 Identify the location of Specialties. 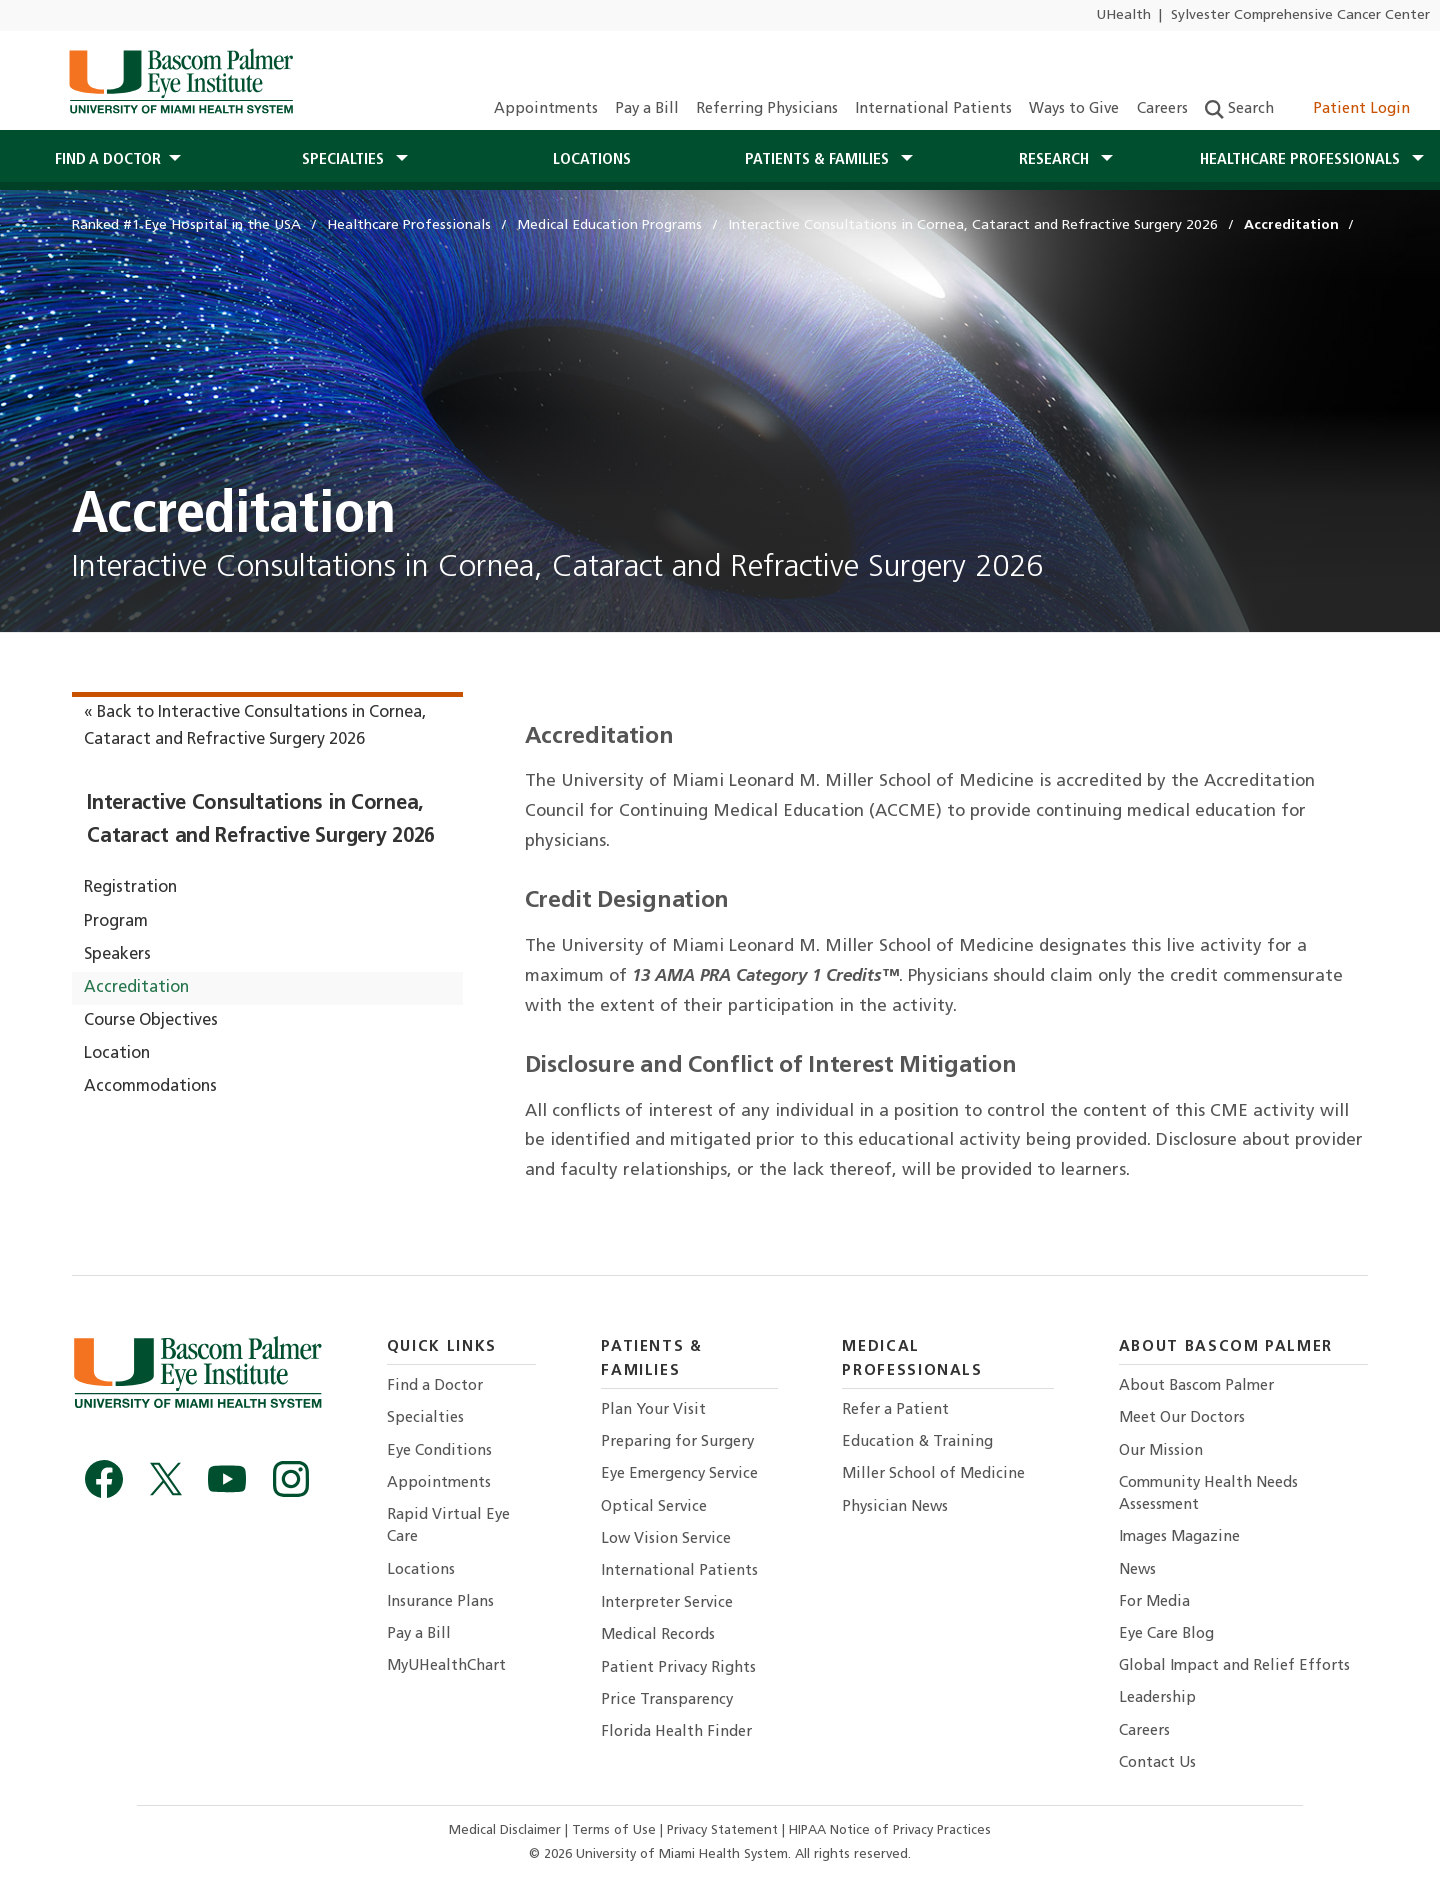
(425, 1418).